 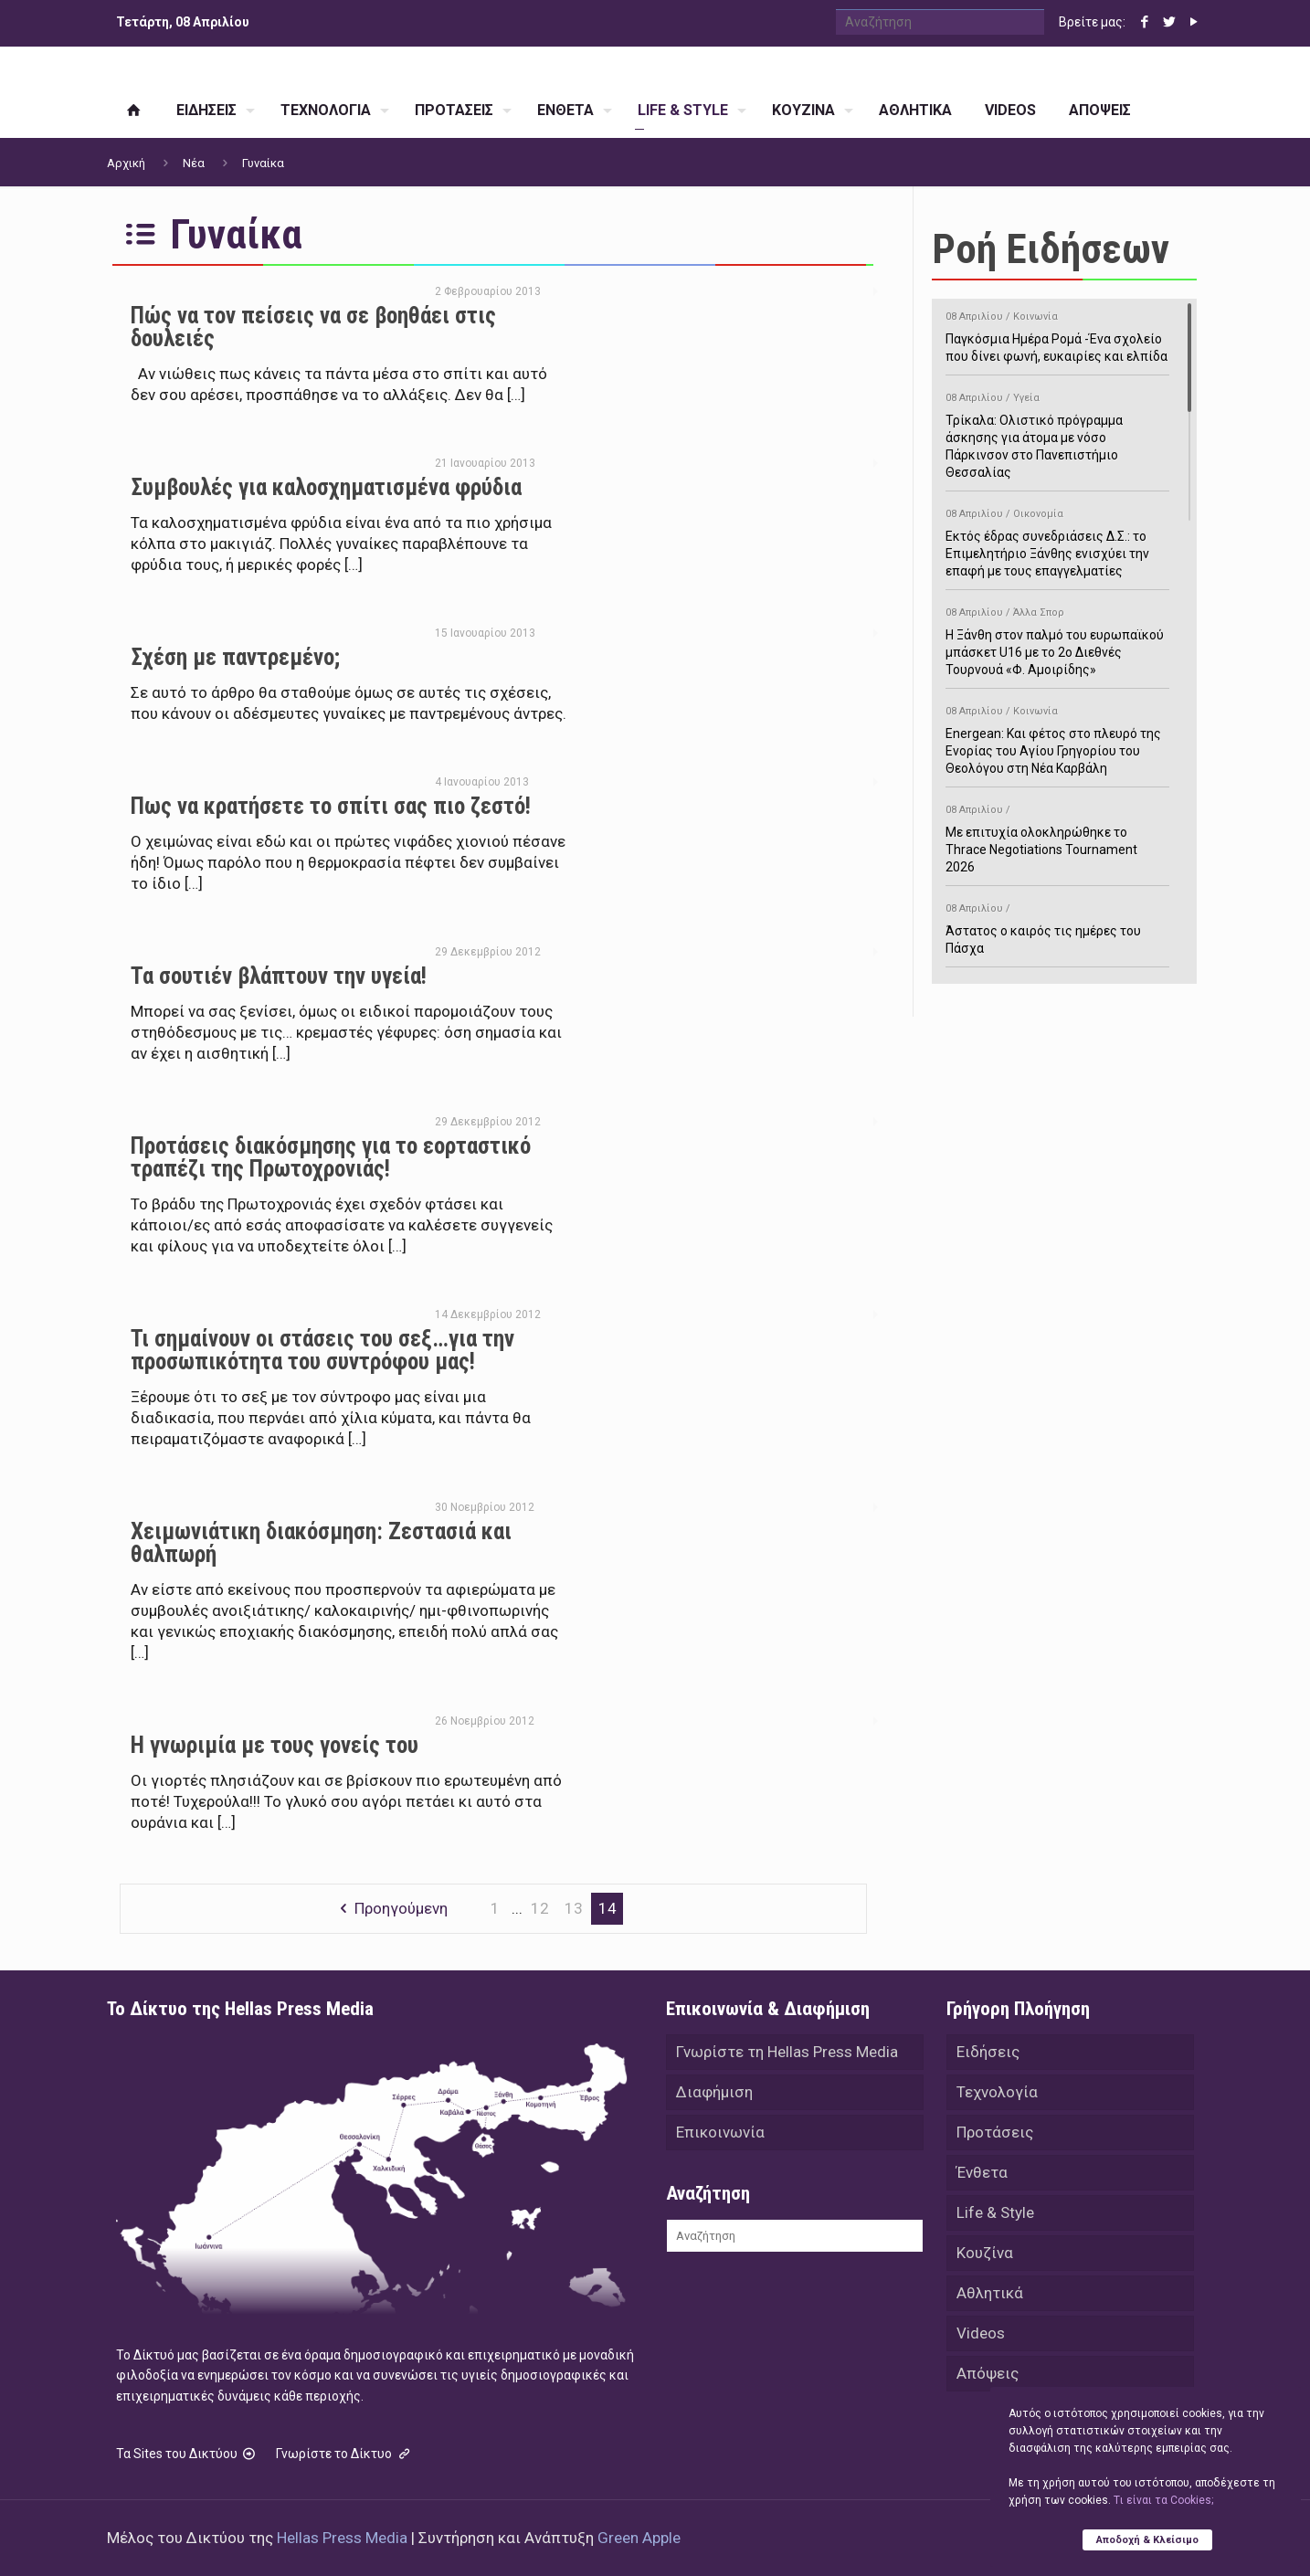 What do you see at coordinates (1057, 737) in the screenshot?
I see `Energean: Και φέτος στο πλευρό της Ενορίας του Αγίου Γρηγορίου του Θεολόγου στη Νέα Καρβάλη` at bounding box center [1057, 737].